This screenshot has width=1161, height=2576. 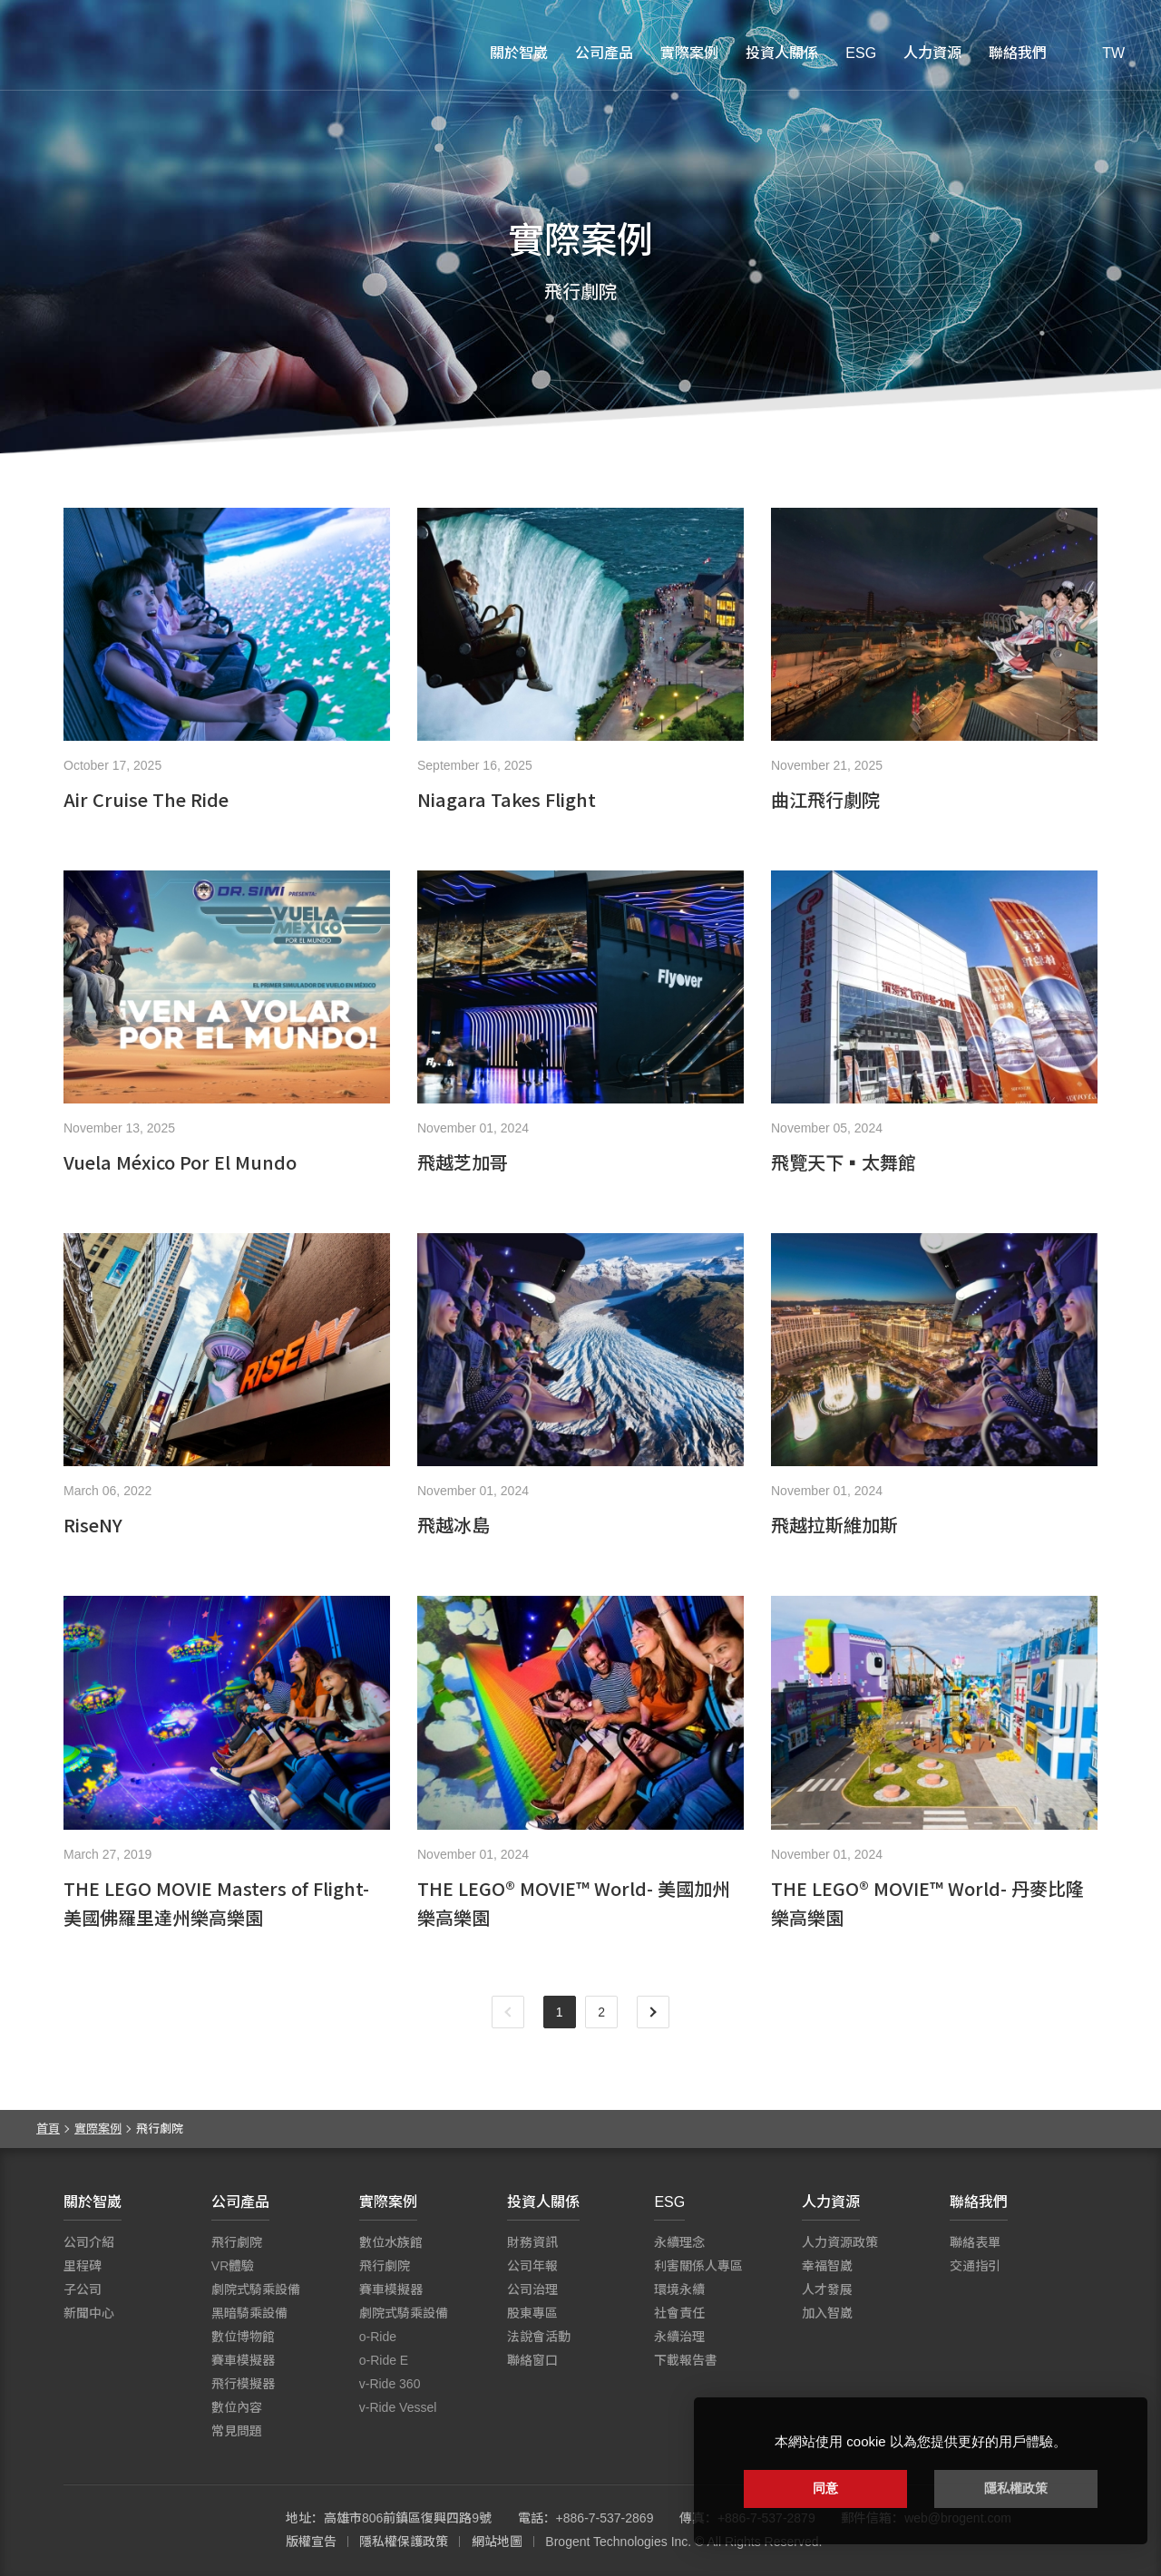 What do you see at coordinates (1018, 53) in the screenshot?
I see `聯絡我們` at bounding box center [1018, 53].